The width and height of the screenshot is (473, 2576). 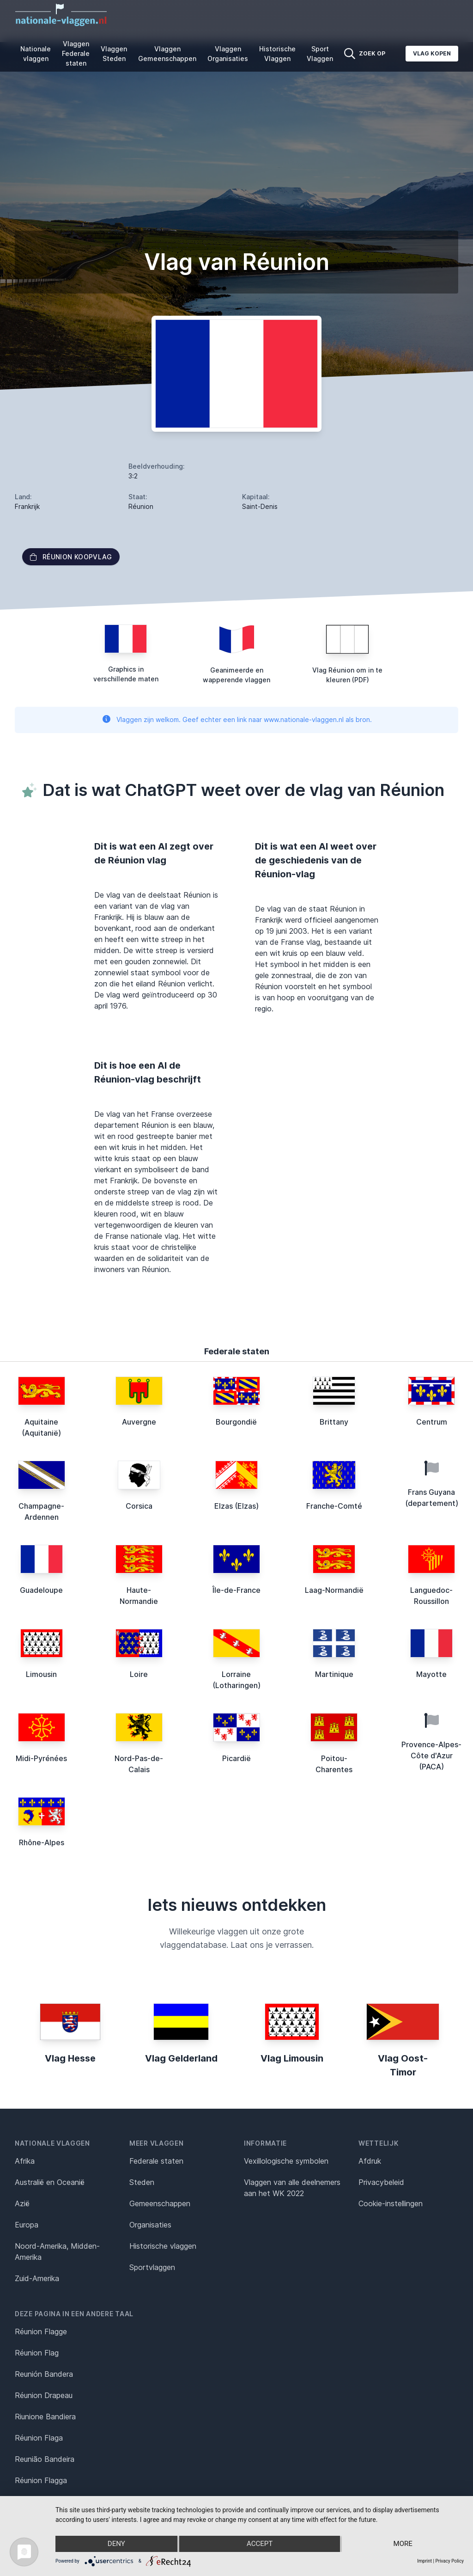 I want to click on Sport Vlaggen, so click(x=320, y=53).